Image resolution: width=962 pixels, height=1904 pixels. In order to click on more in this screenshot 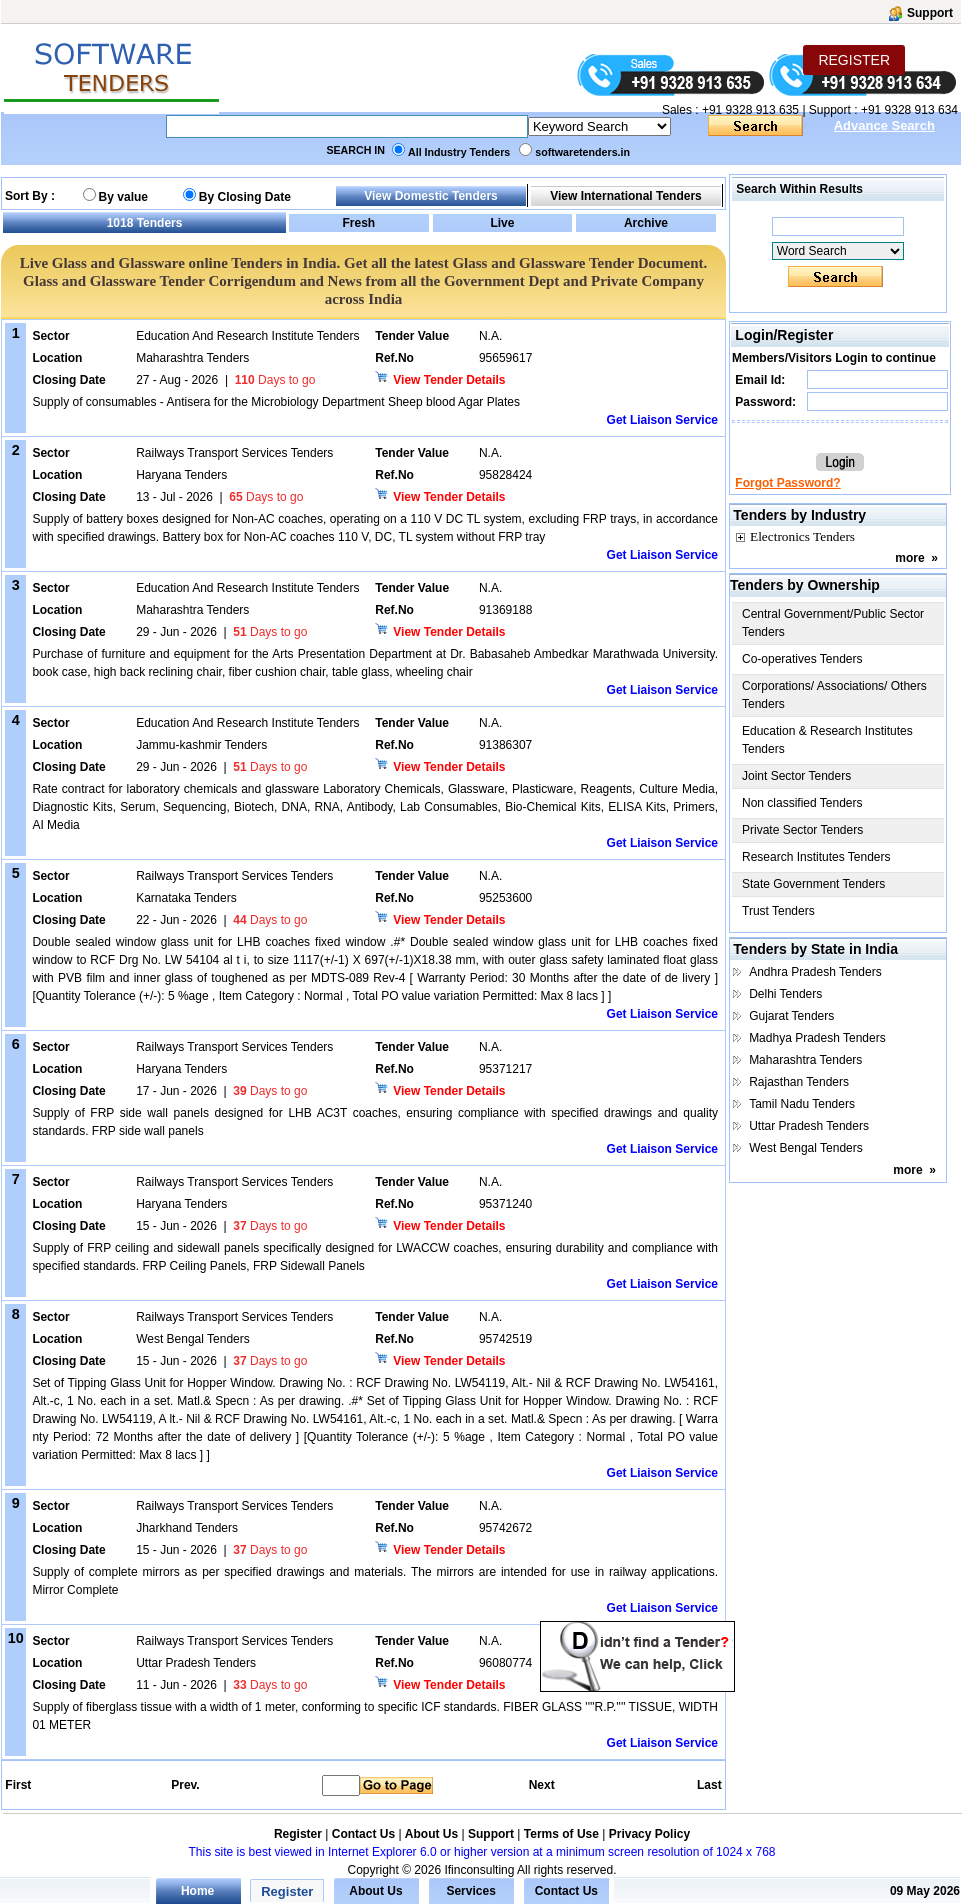, I will do `click(909, 558)`.